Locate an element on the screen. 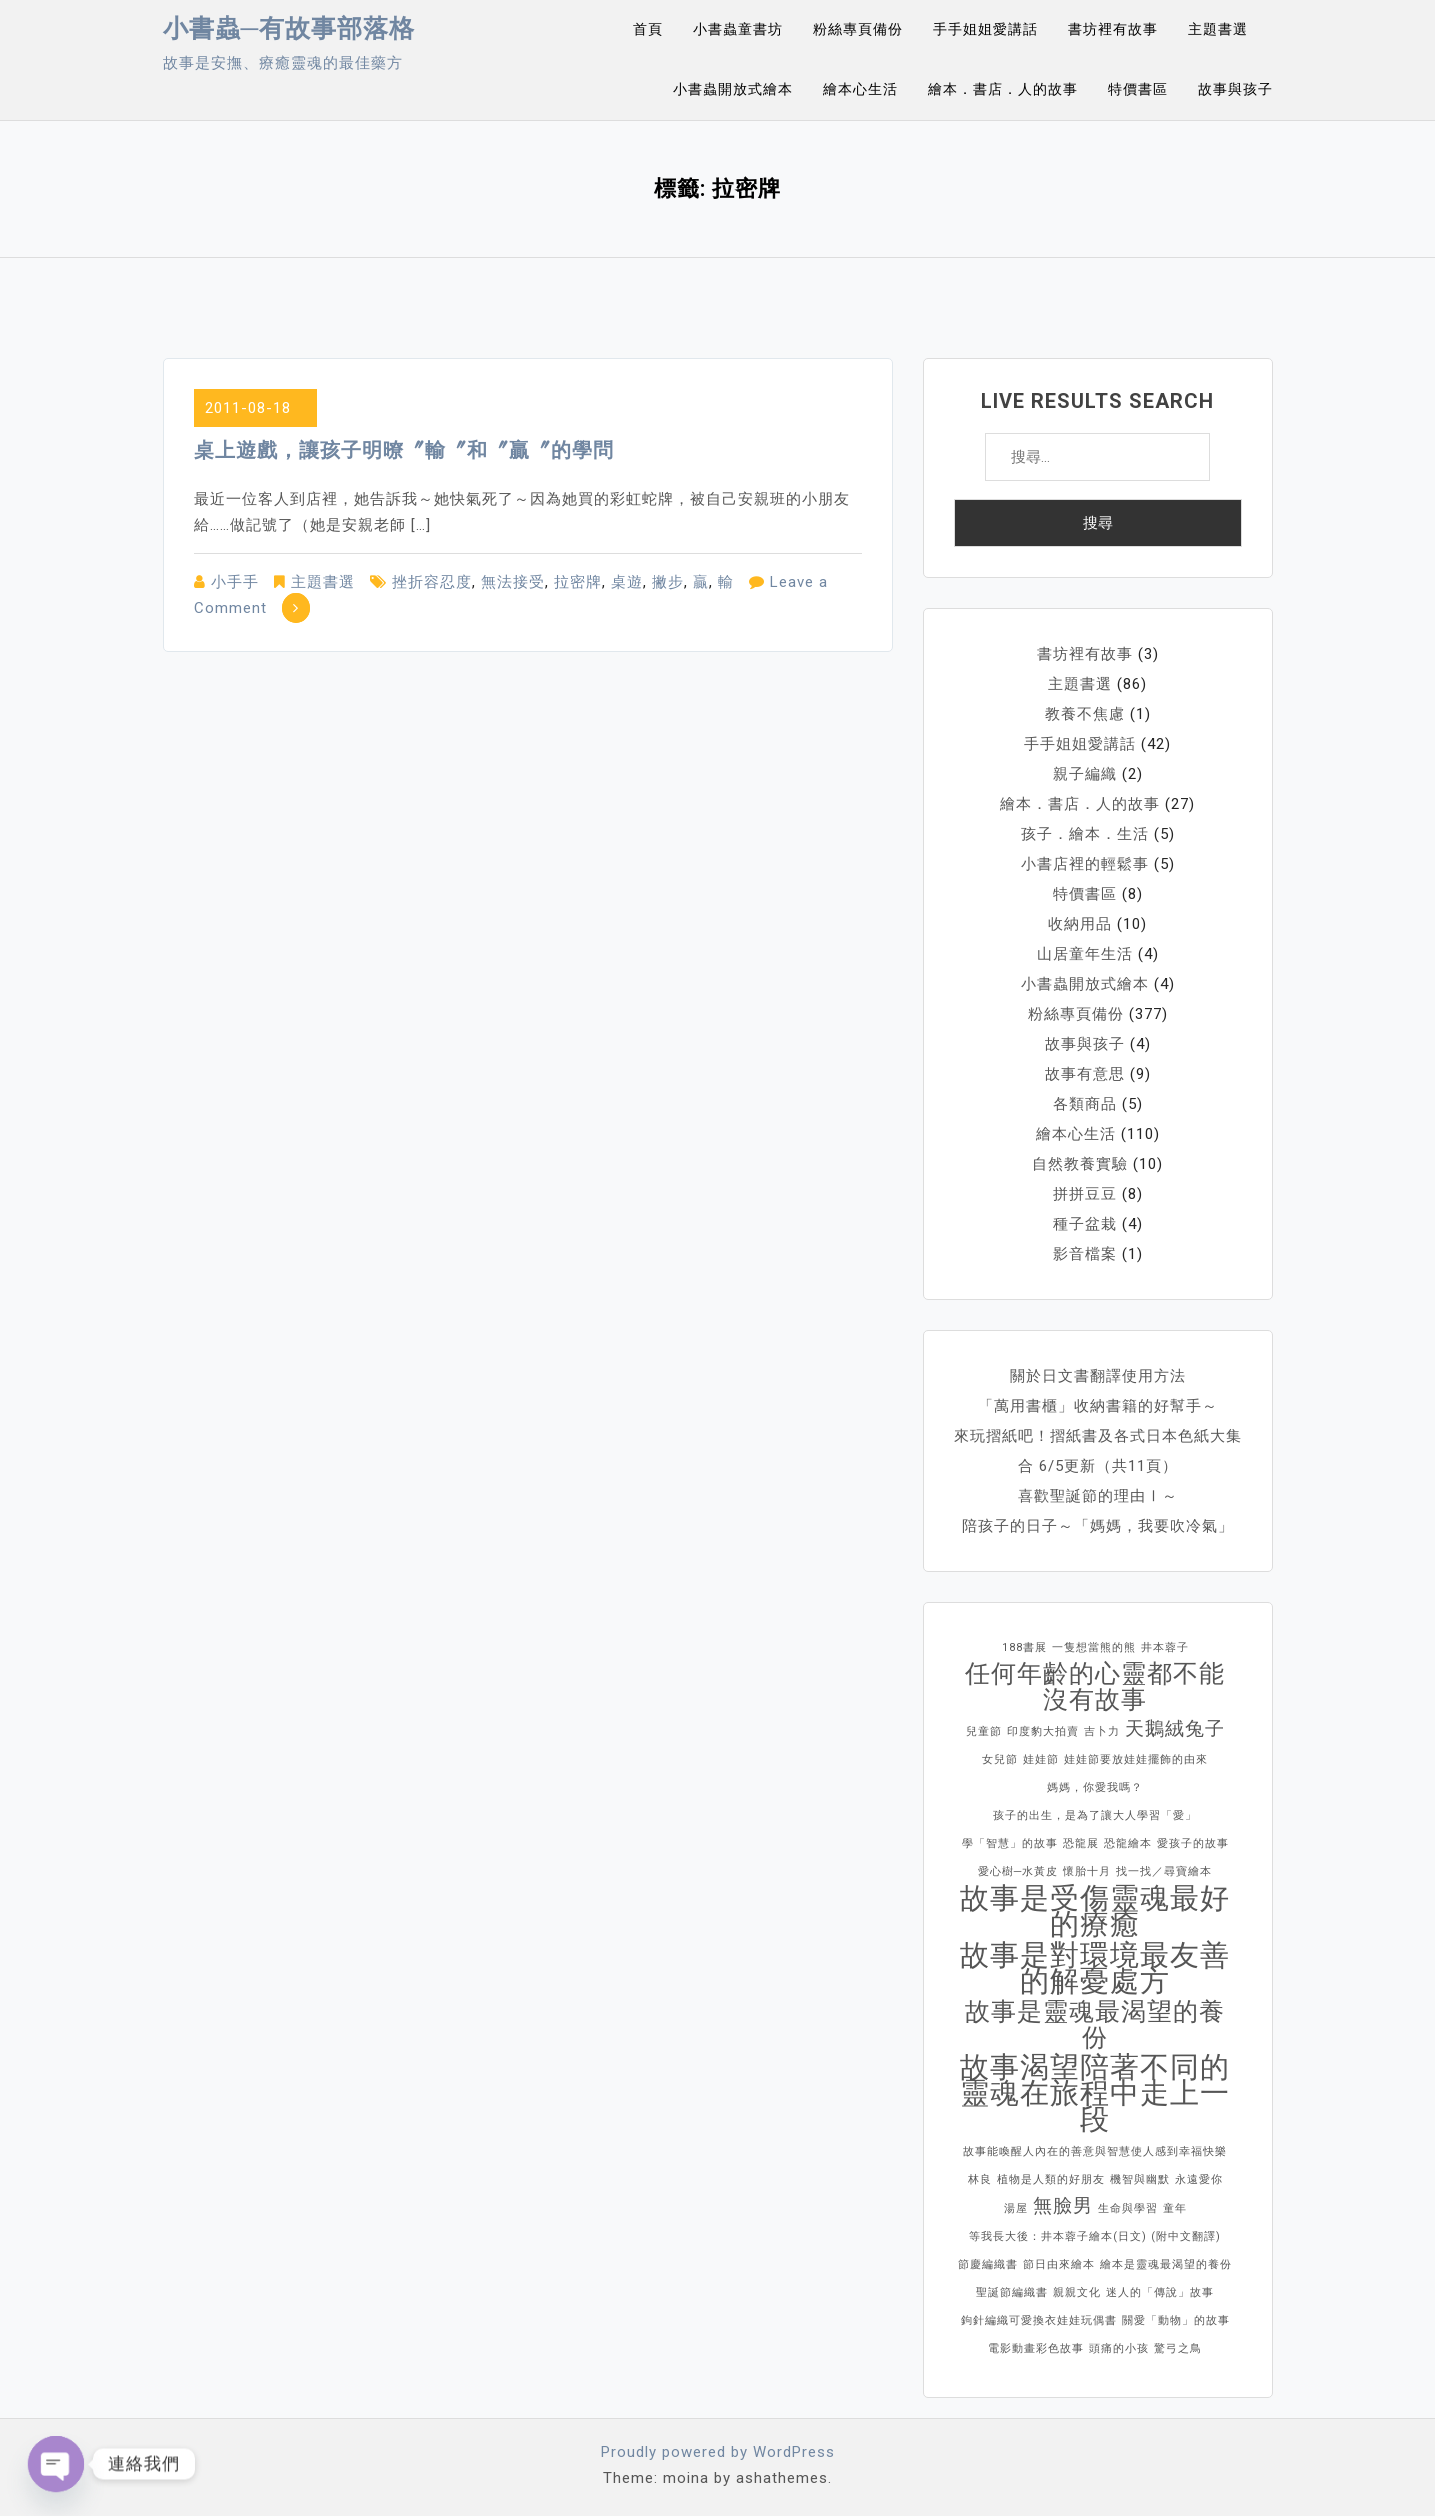 This screenshot has width=1435, height=2516. 小書蟲童書坊 is located at coordinates (738, 29).